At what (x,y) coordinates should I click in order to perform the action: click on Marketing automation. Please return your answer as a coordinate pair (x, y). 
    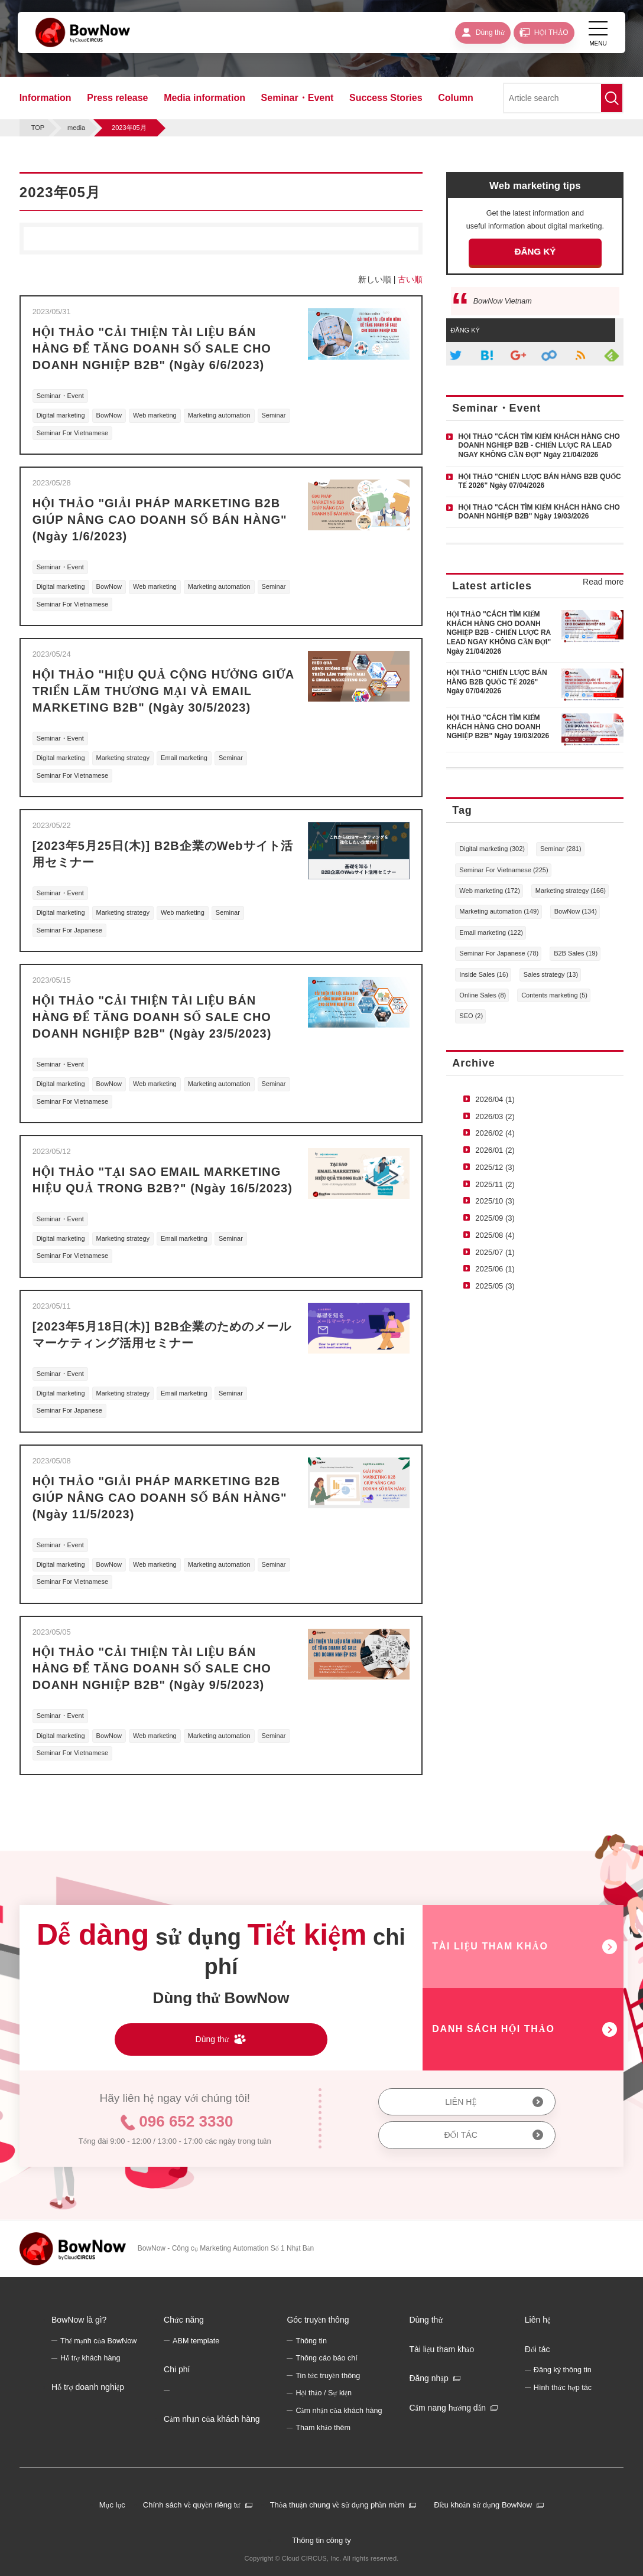
    Looking at the image, I should click on (219, 415).